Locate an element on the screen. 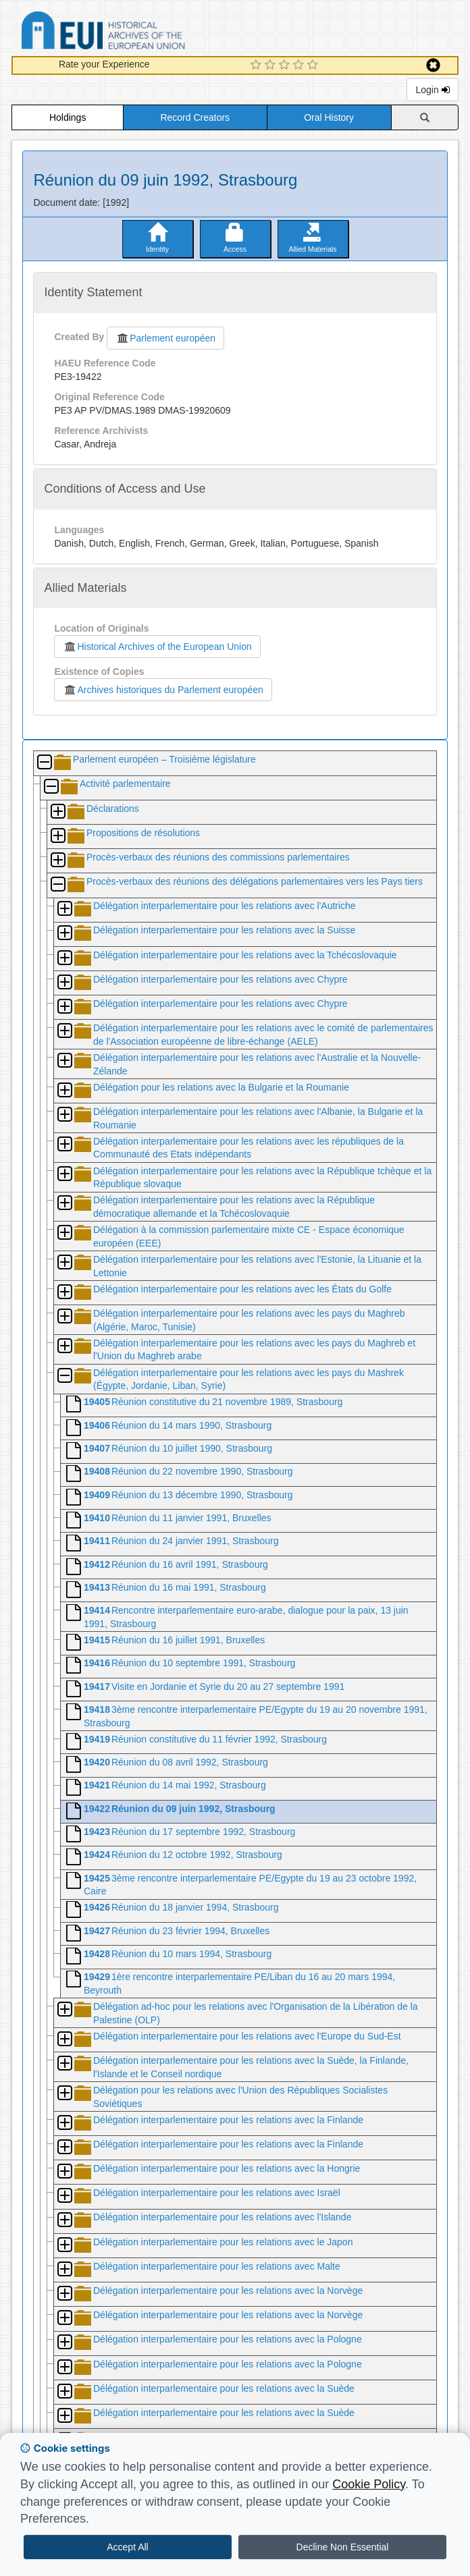 This screenshot has width=470, height=2576. Accept All is located at coordinates (127, 2547).